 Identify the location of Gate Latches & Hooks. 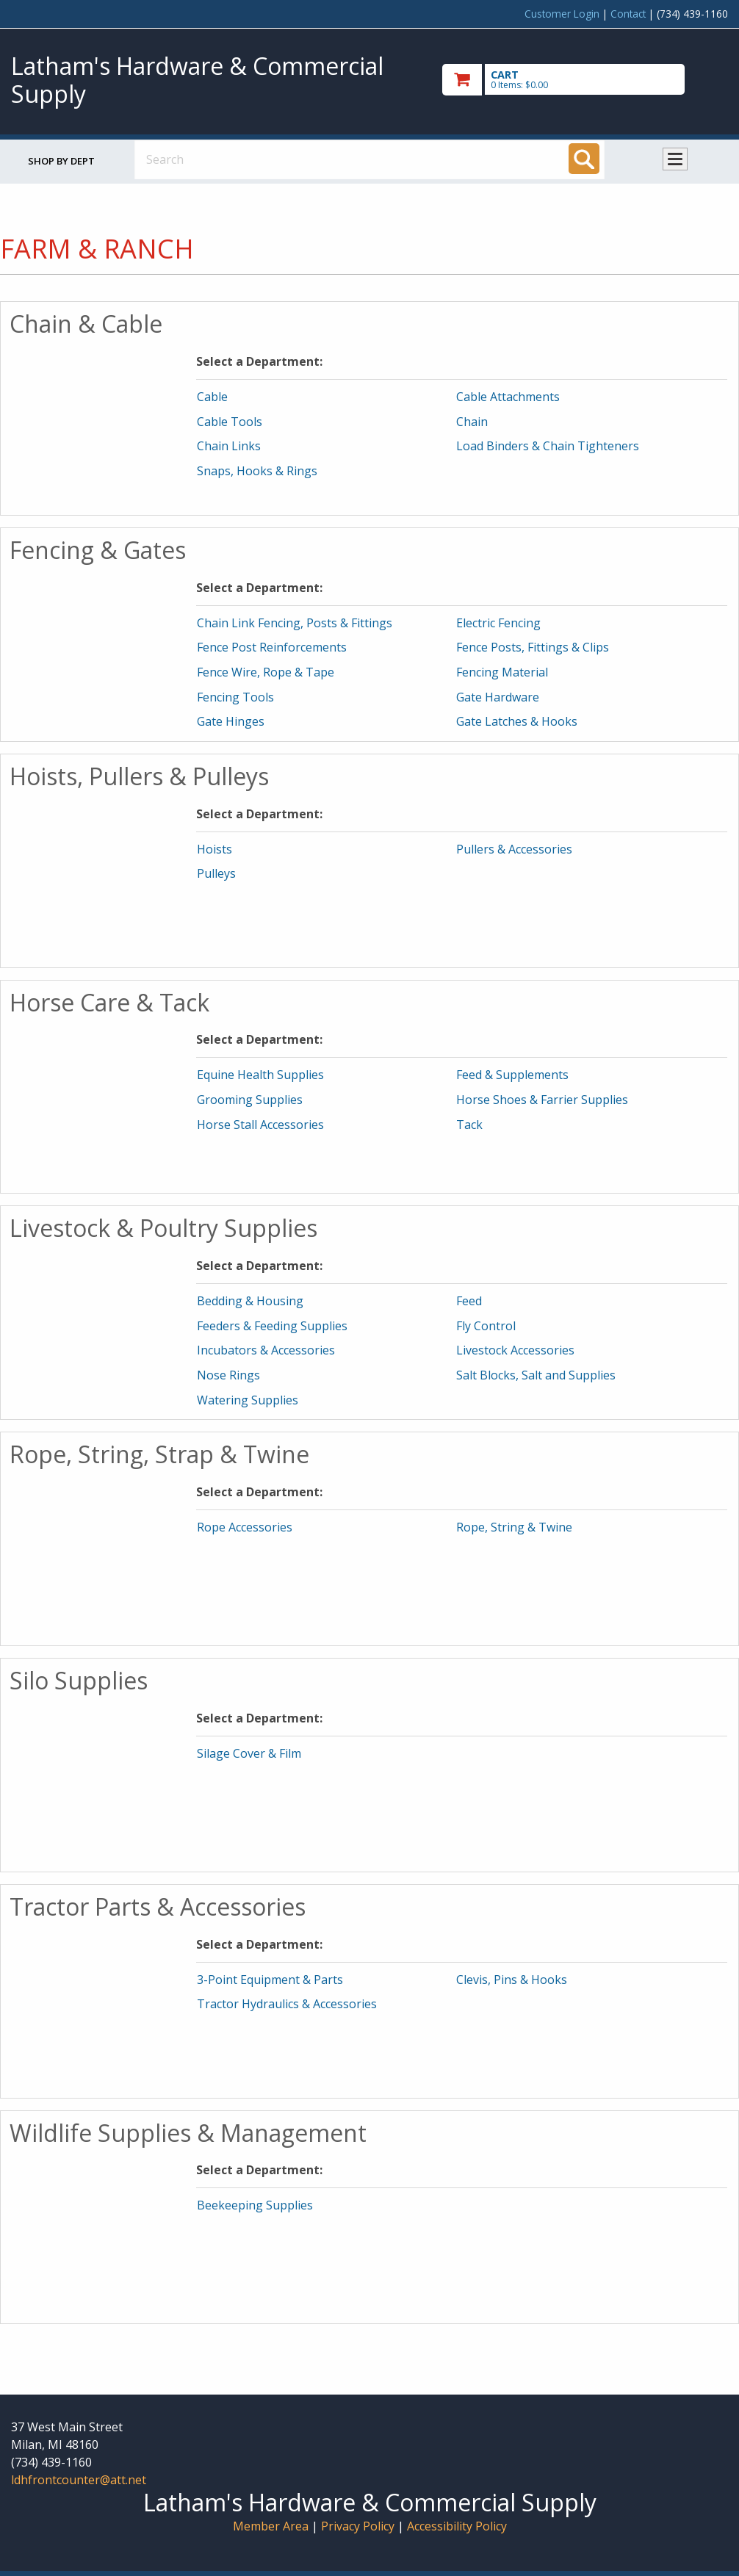
(516, 721).